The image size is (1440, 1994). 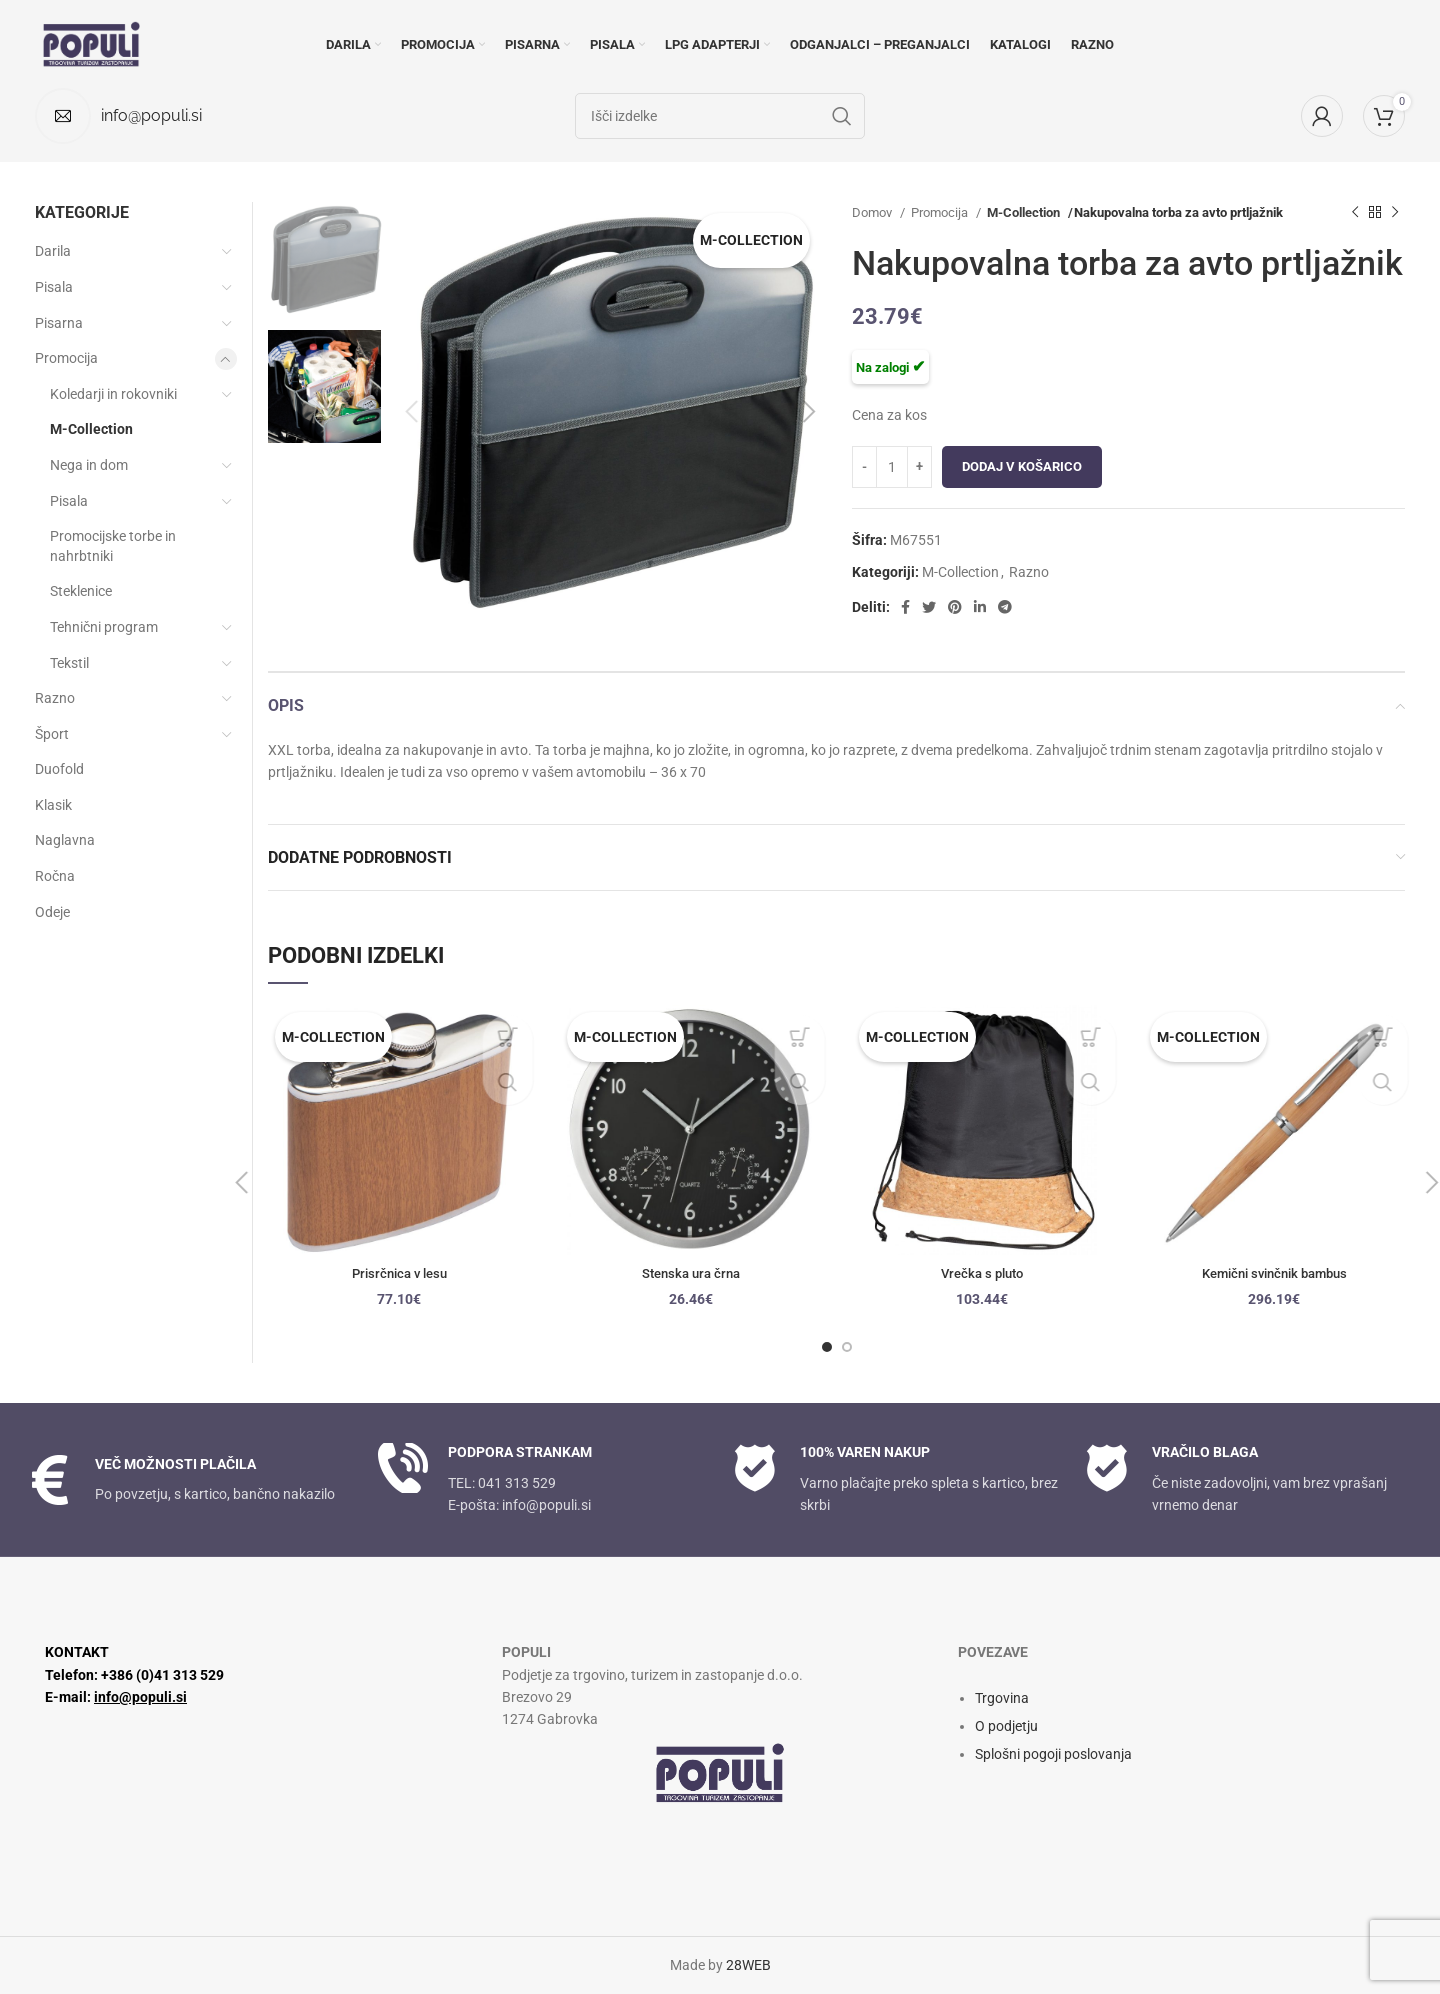 What do you see at coordinates (89, 465) in the screenshot?
I see `Nega in dom` at bounding box center [89, 465].